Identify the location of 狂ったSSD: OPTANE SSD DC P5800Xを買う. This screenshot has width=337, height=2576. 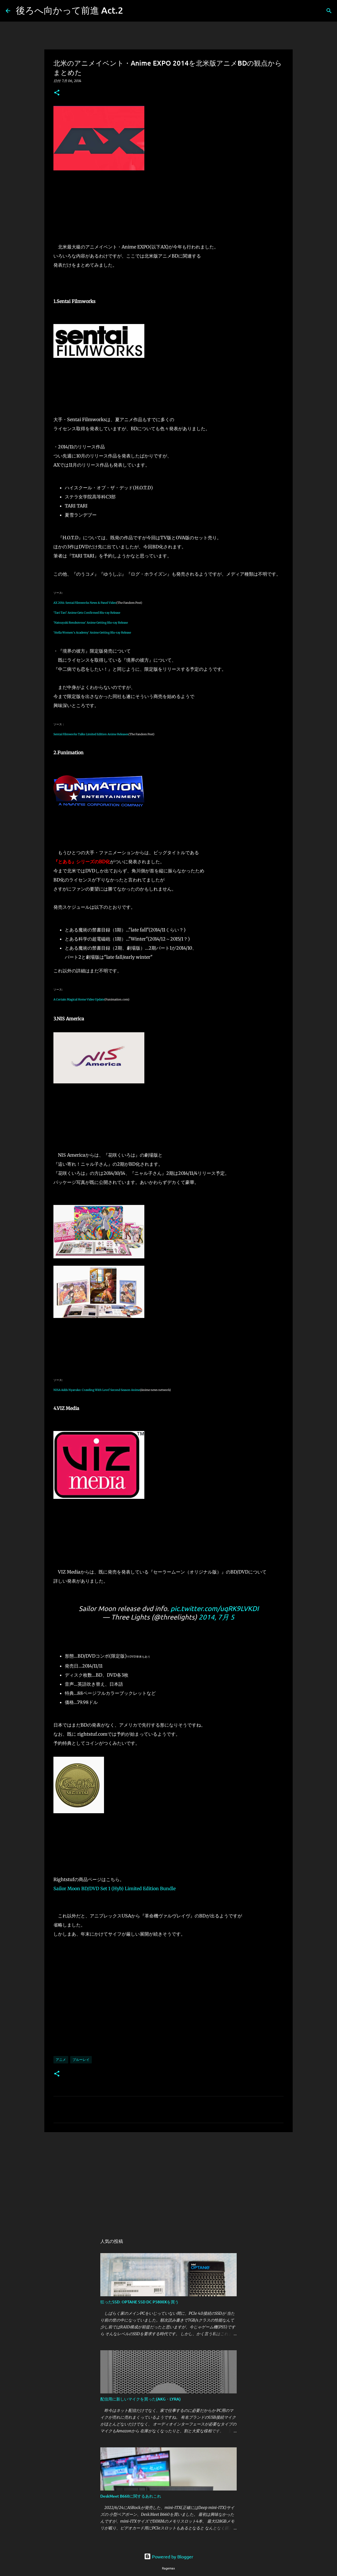
(139, 2302).